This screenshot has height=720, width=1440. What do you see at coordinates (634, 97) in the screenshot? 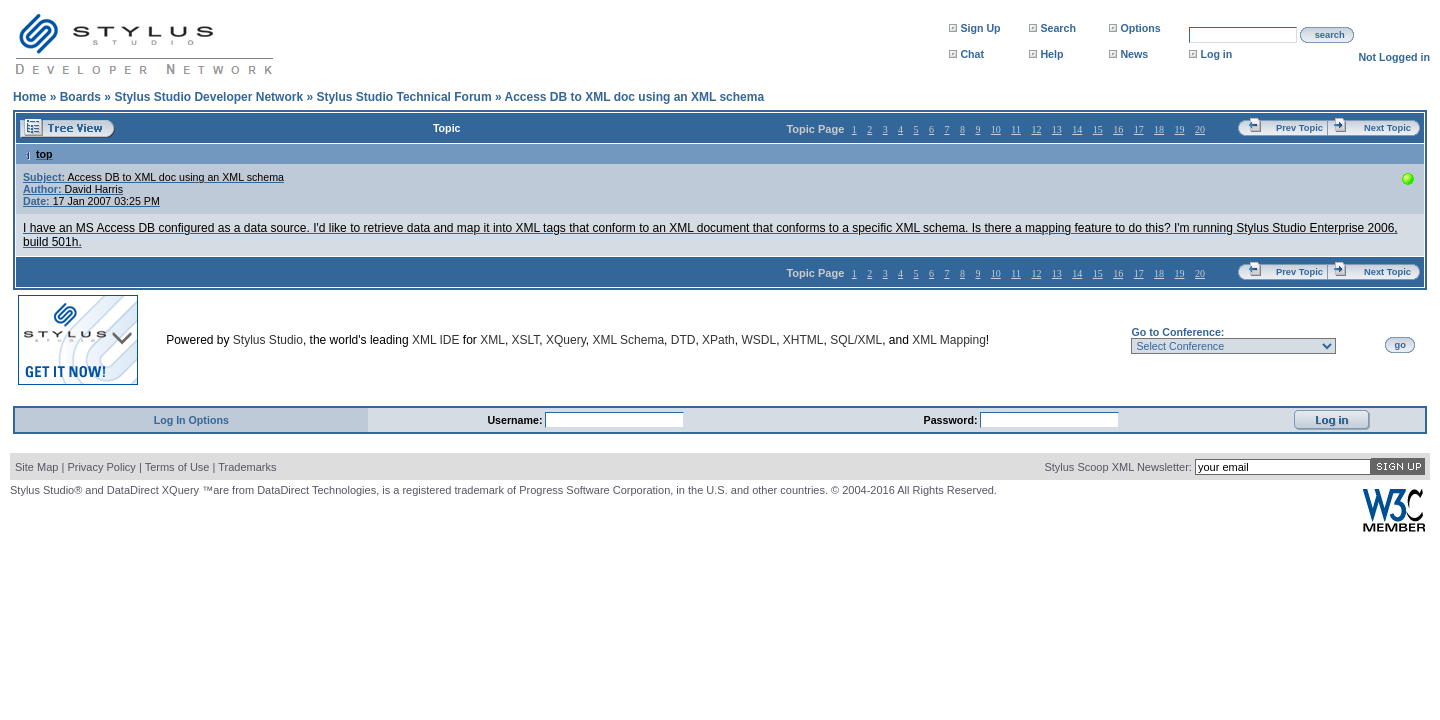
I see `Access DB to XML doc using an XML schema` at bounding box center [634, 97].